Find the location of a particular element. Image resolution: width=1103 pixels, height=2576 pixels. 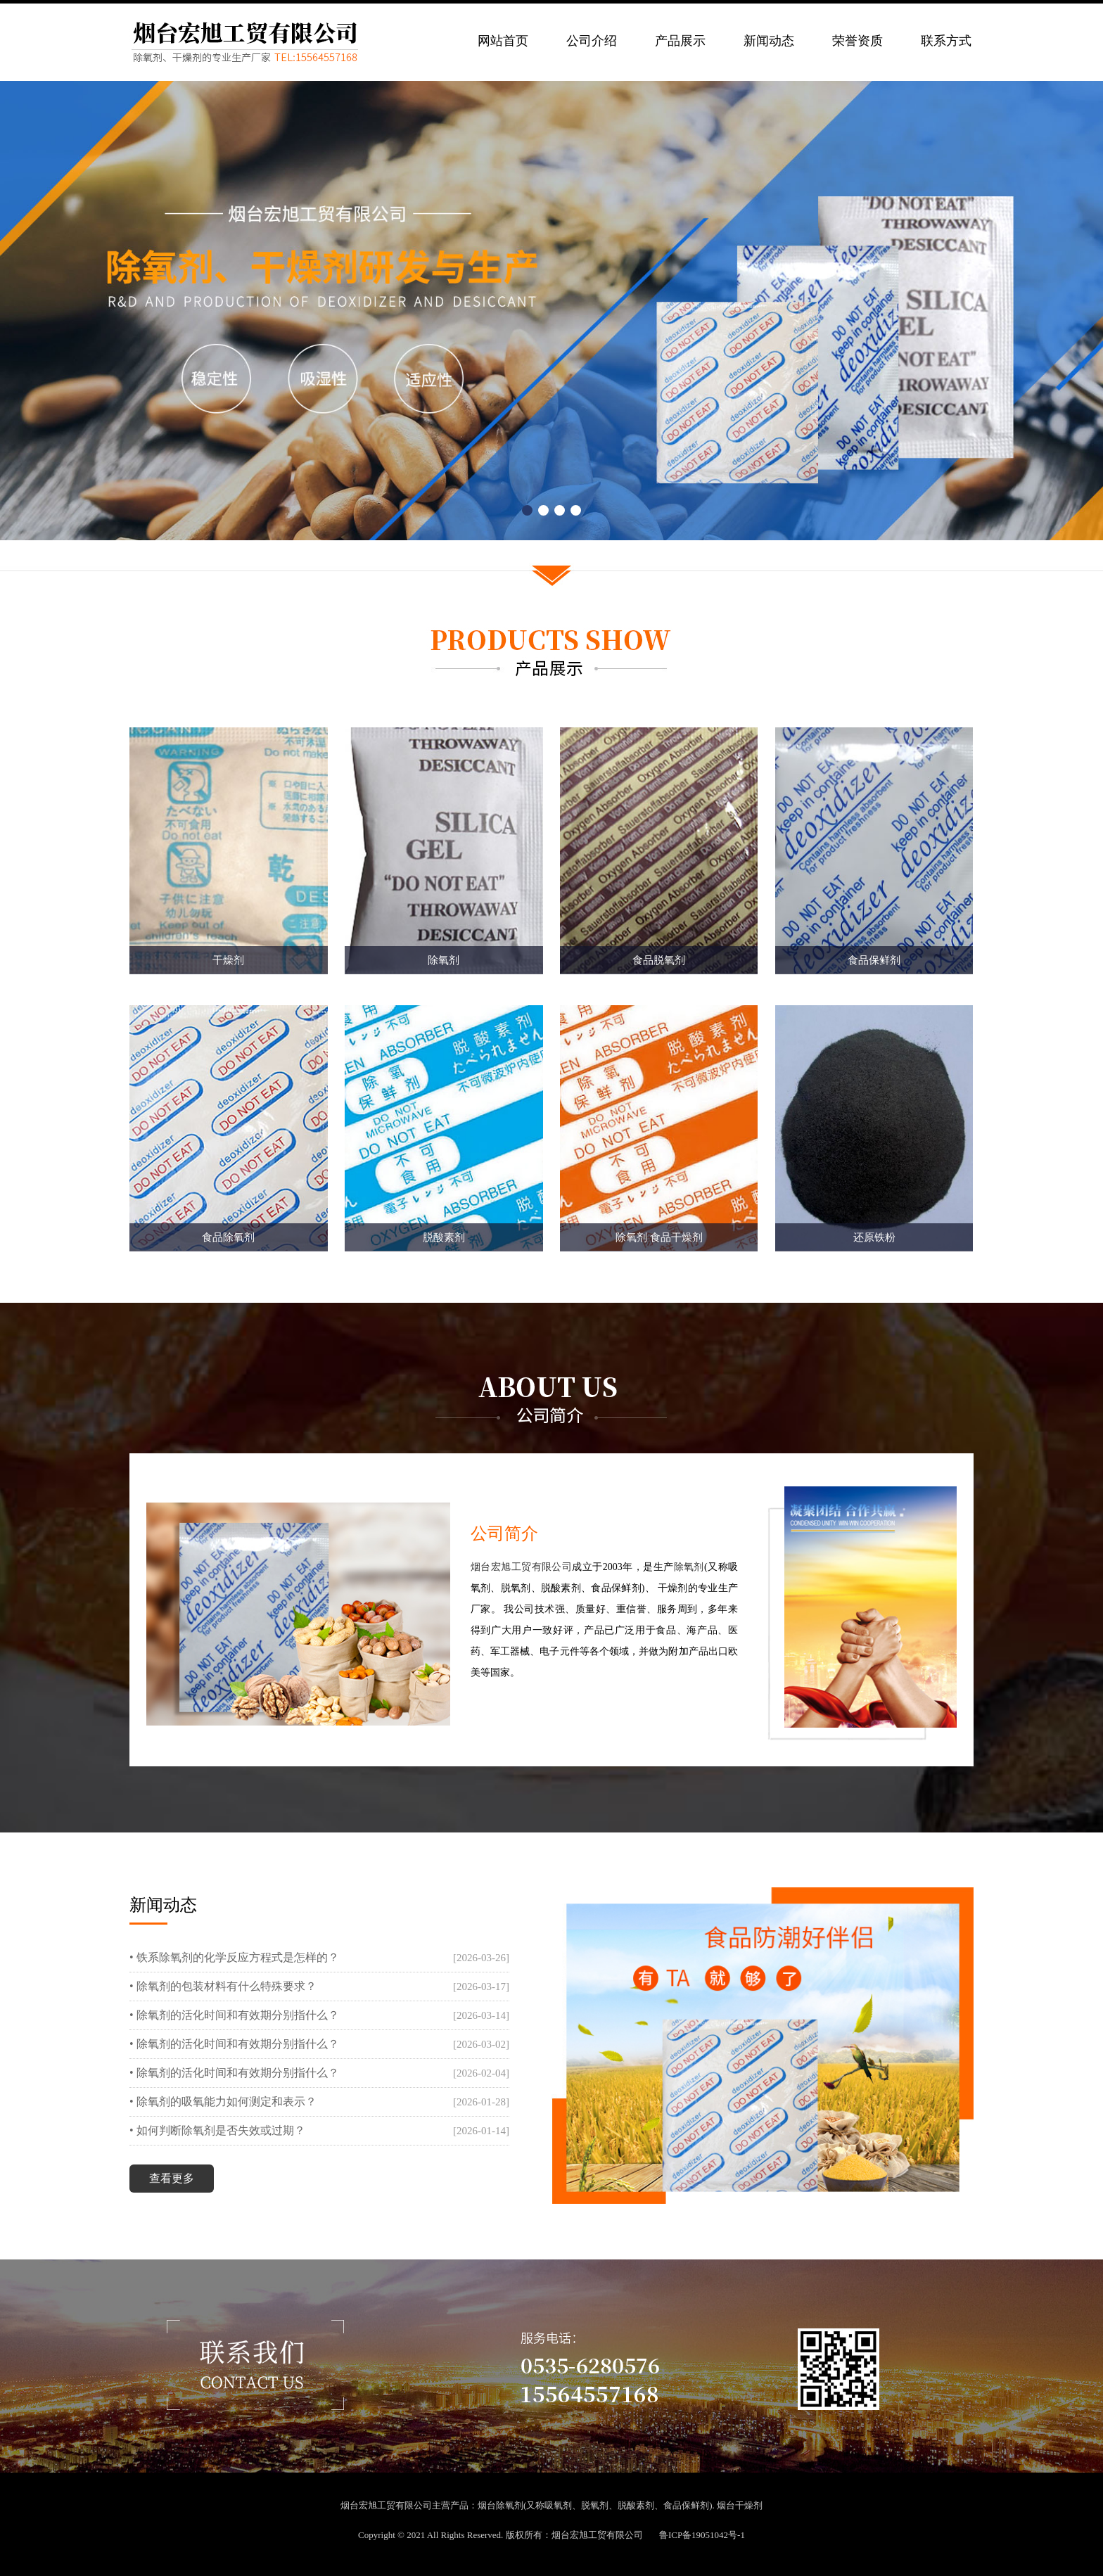

脱氧剂 is located at coordinates (594, 2505).